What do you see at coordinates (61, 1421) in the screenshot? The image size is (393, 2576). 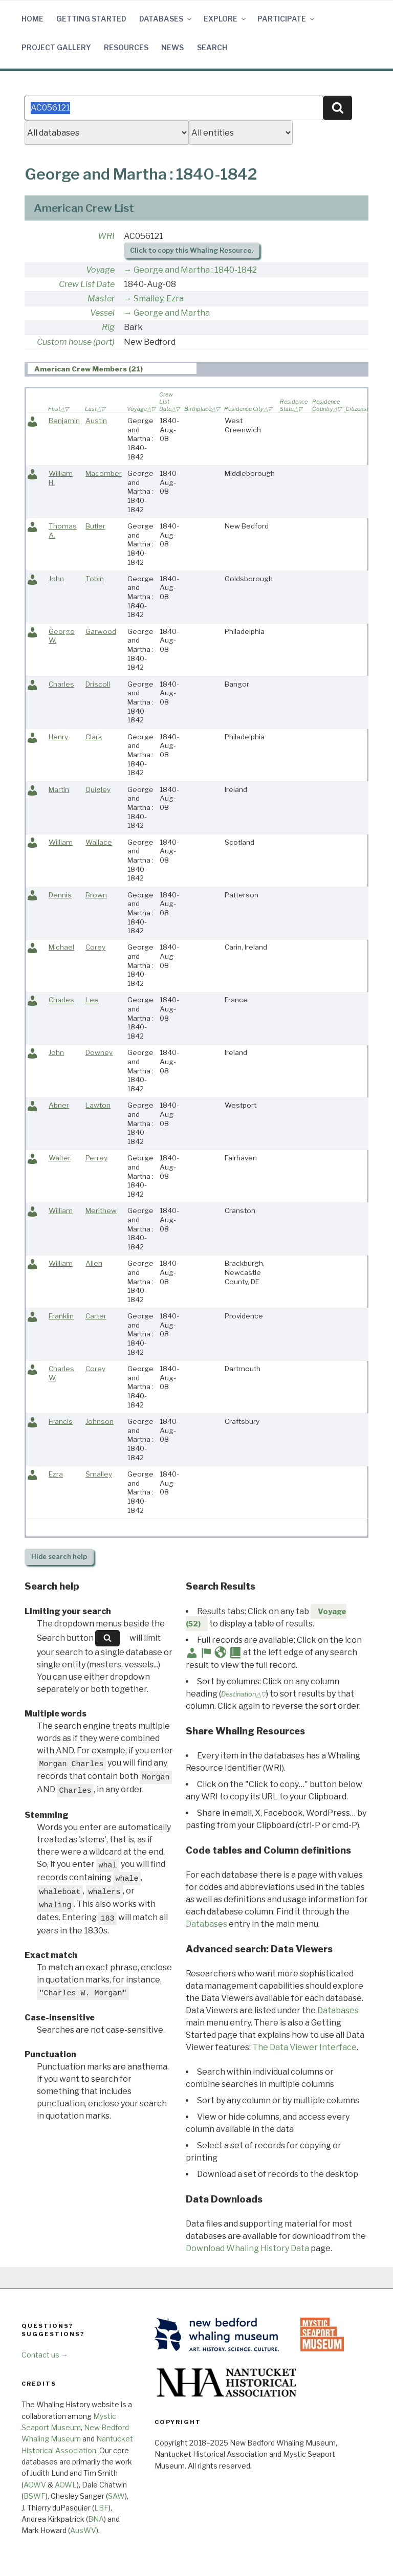 I see `Francis` at bounding box center [61, 1421].